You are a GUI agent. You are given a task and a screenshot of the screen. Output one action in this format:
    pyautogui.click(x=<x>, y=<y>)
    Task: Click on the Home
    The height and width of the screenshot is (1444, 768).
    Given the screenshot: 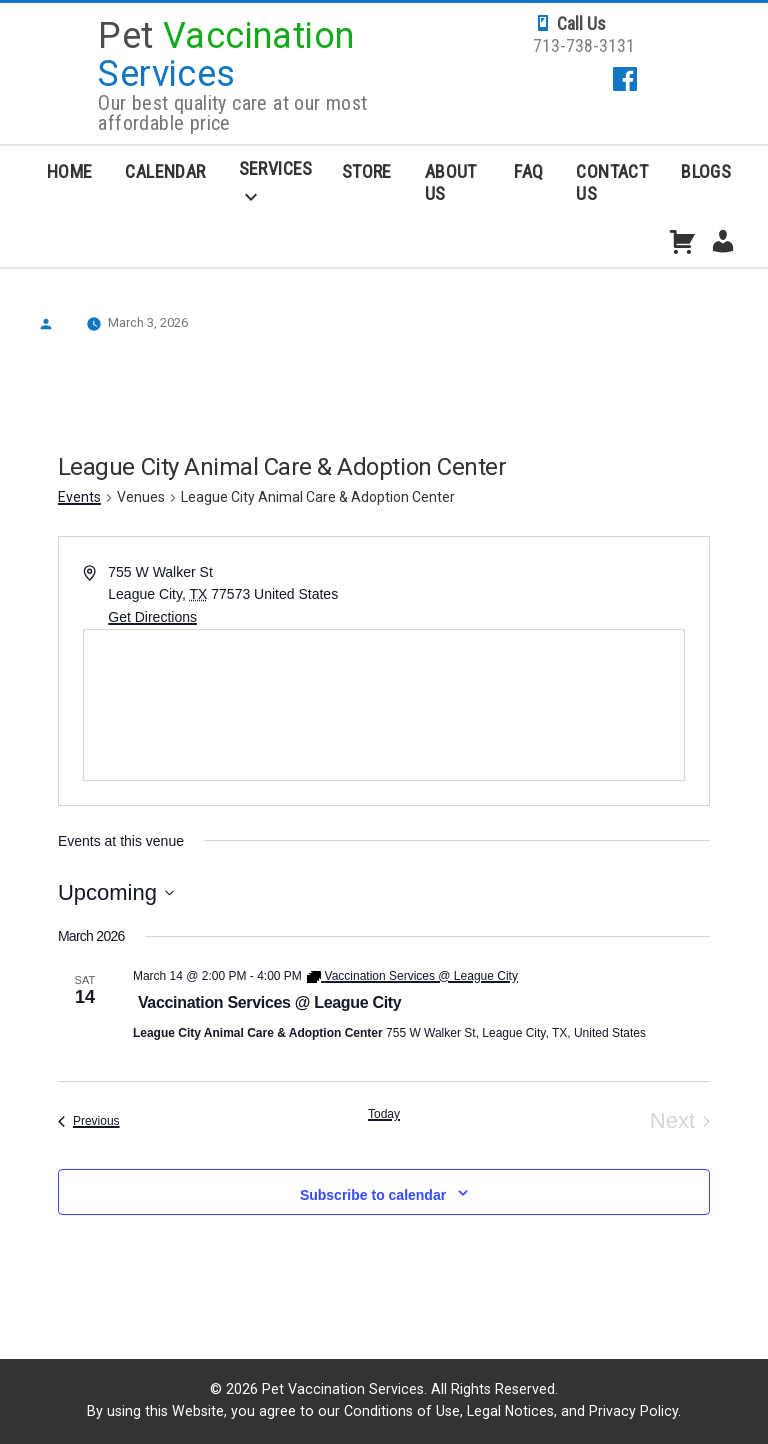 What is the action you would take?
    pyautogui.click(x=70, y=171)
    